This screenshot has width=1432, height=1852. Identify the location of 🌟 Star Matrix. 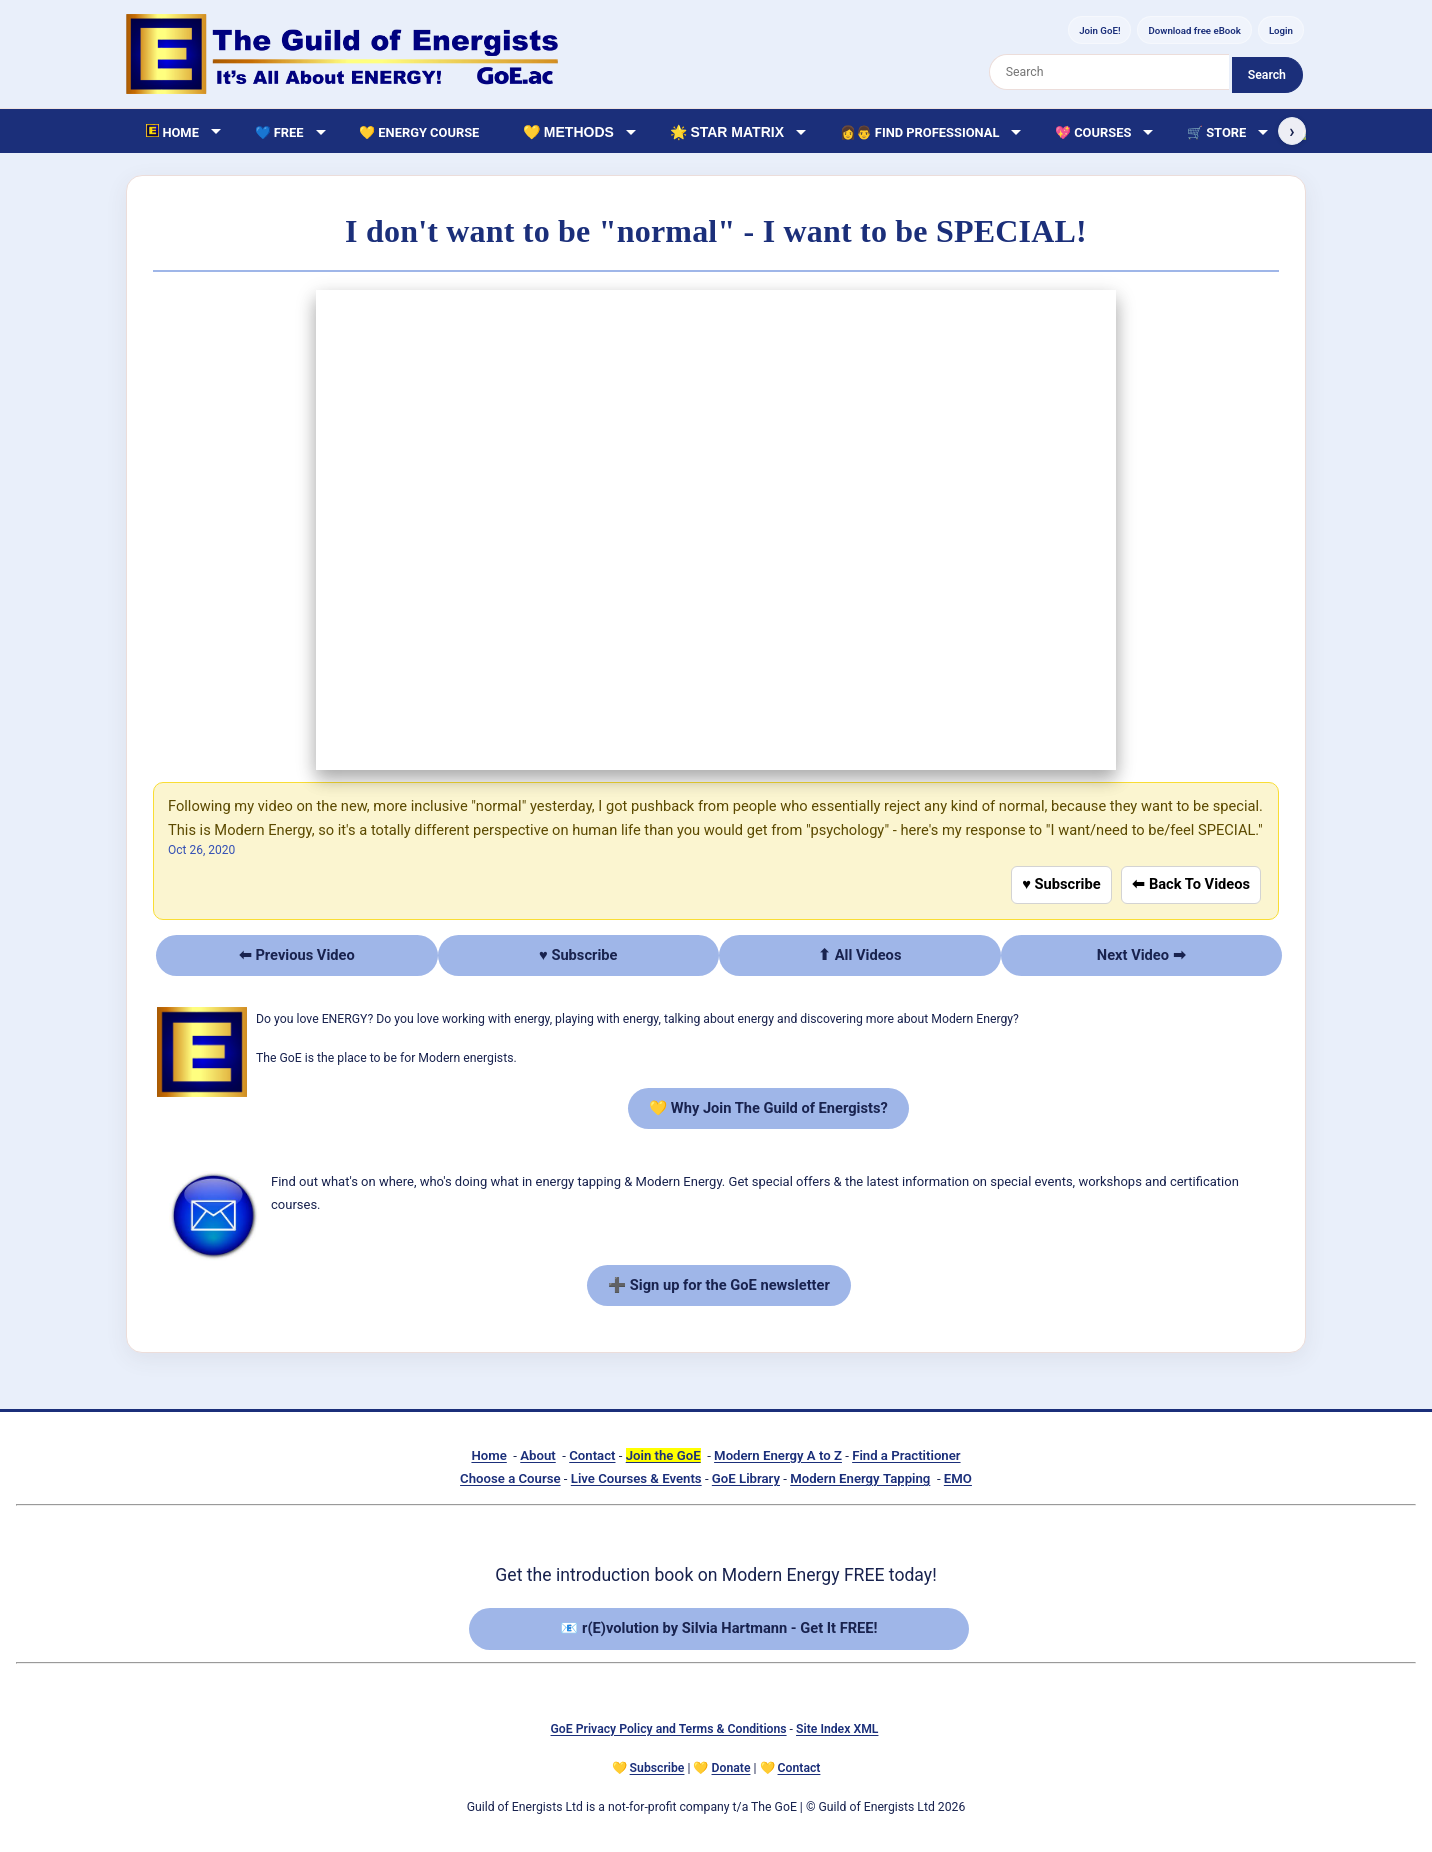
(727, 132).